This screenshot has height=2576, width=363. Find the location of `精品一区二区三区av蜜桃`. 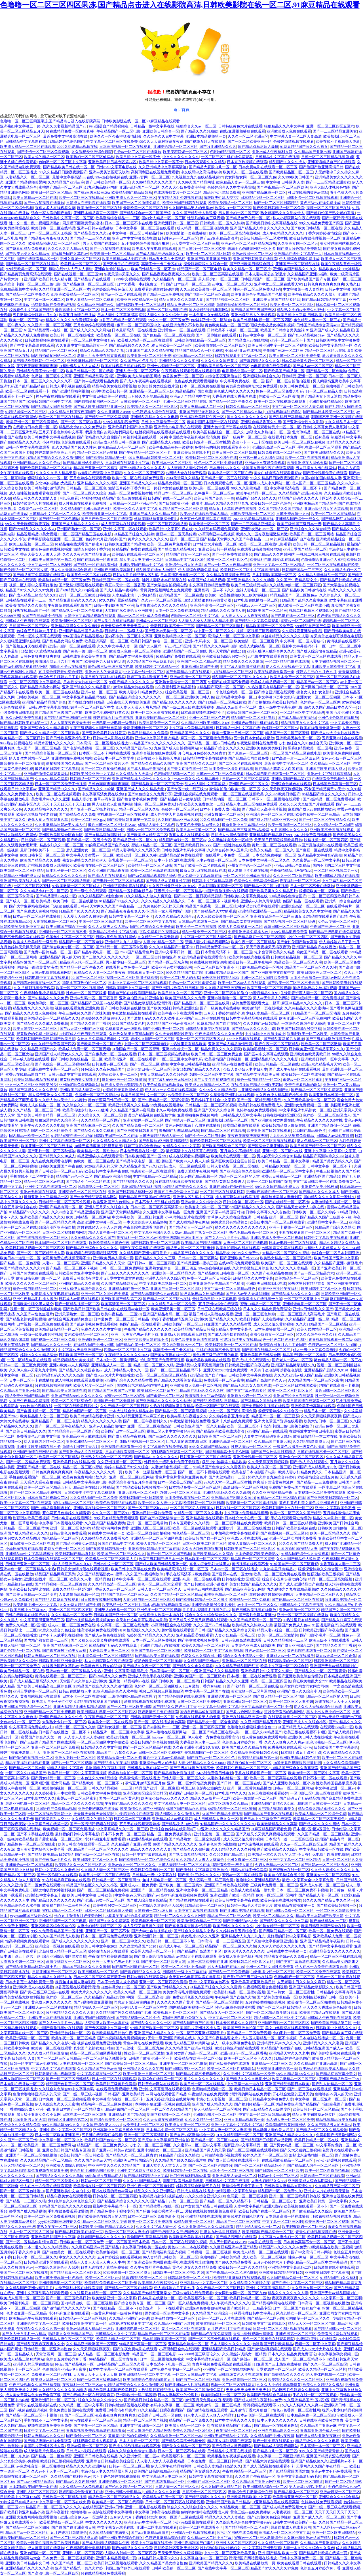

精品一区二区三区av蜜桃 is located at coordinates (97, 452).